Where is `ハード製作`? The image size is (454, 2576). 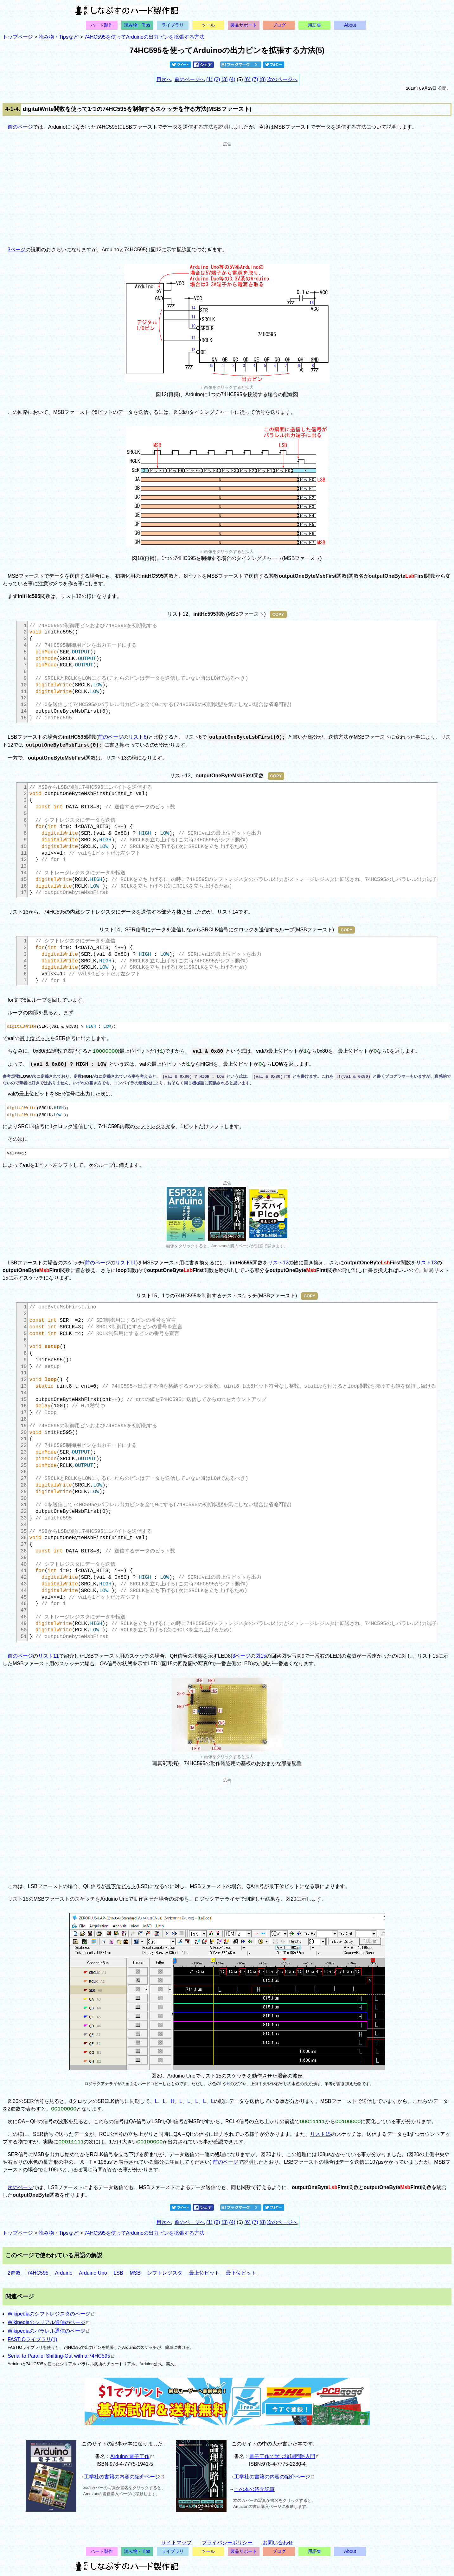 ハード製作 is located at coordinates (102, 25).